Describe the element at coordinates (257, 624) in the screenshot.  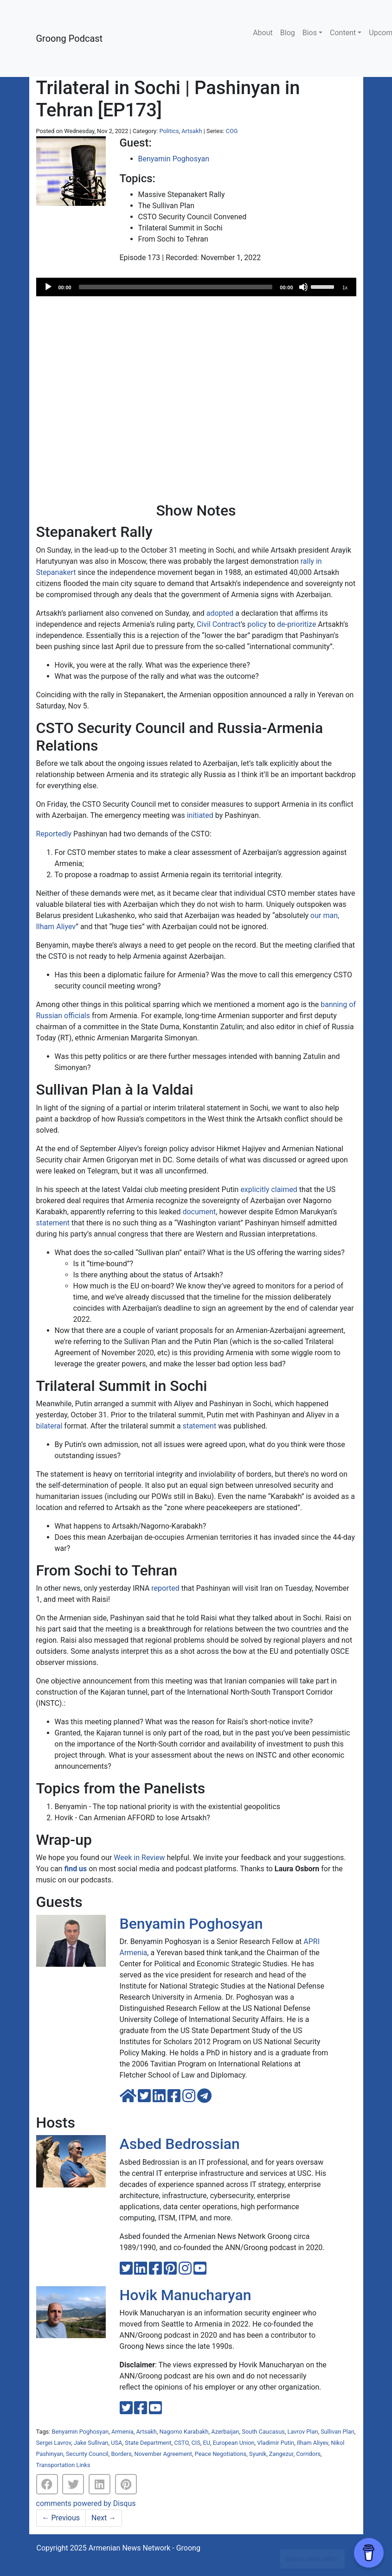
I see `policy` at that location.